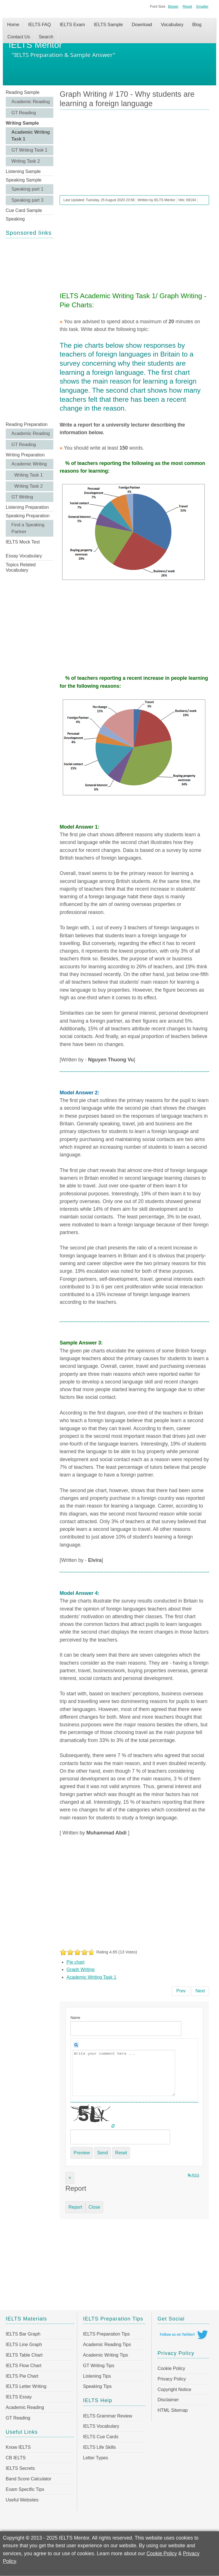 This screenshot has height=2576, width=219. What do you see at coordinates (23, 112) in the screenshot?
I see `GT Reading` at bounding box center [23, 112].